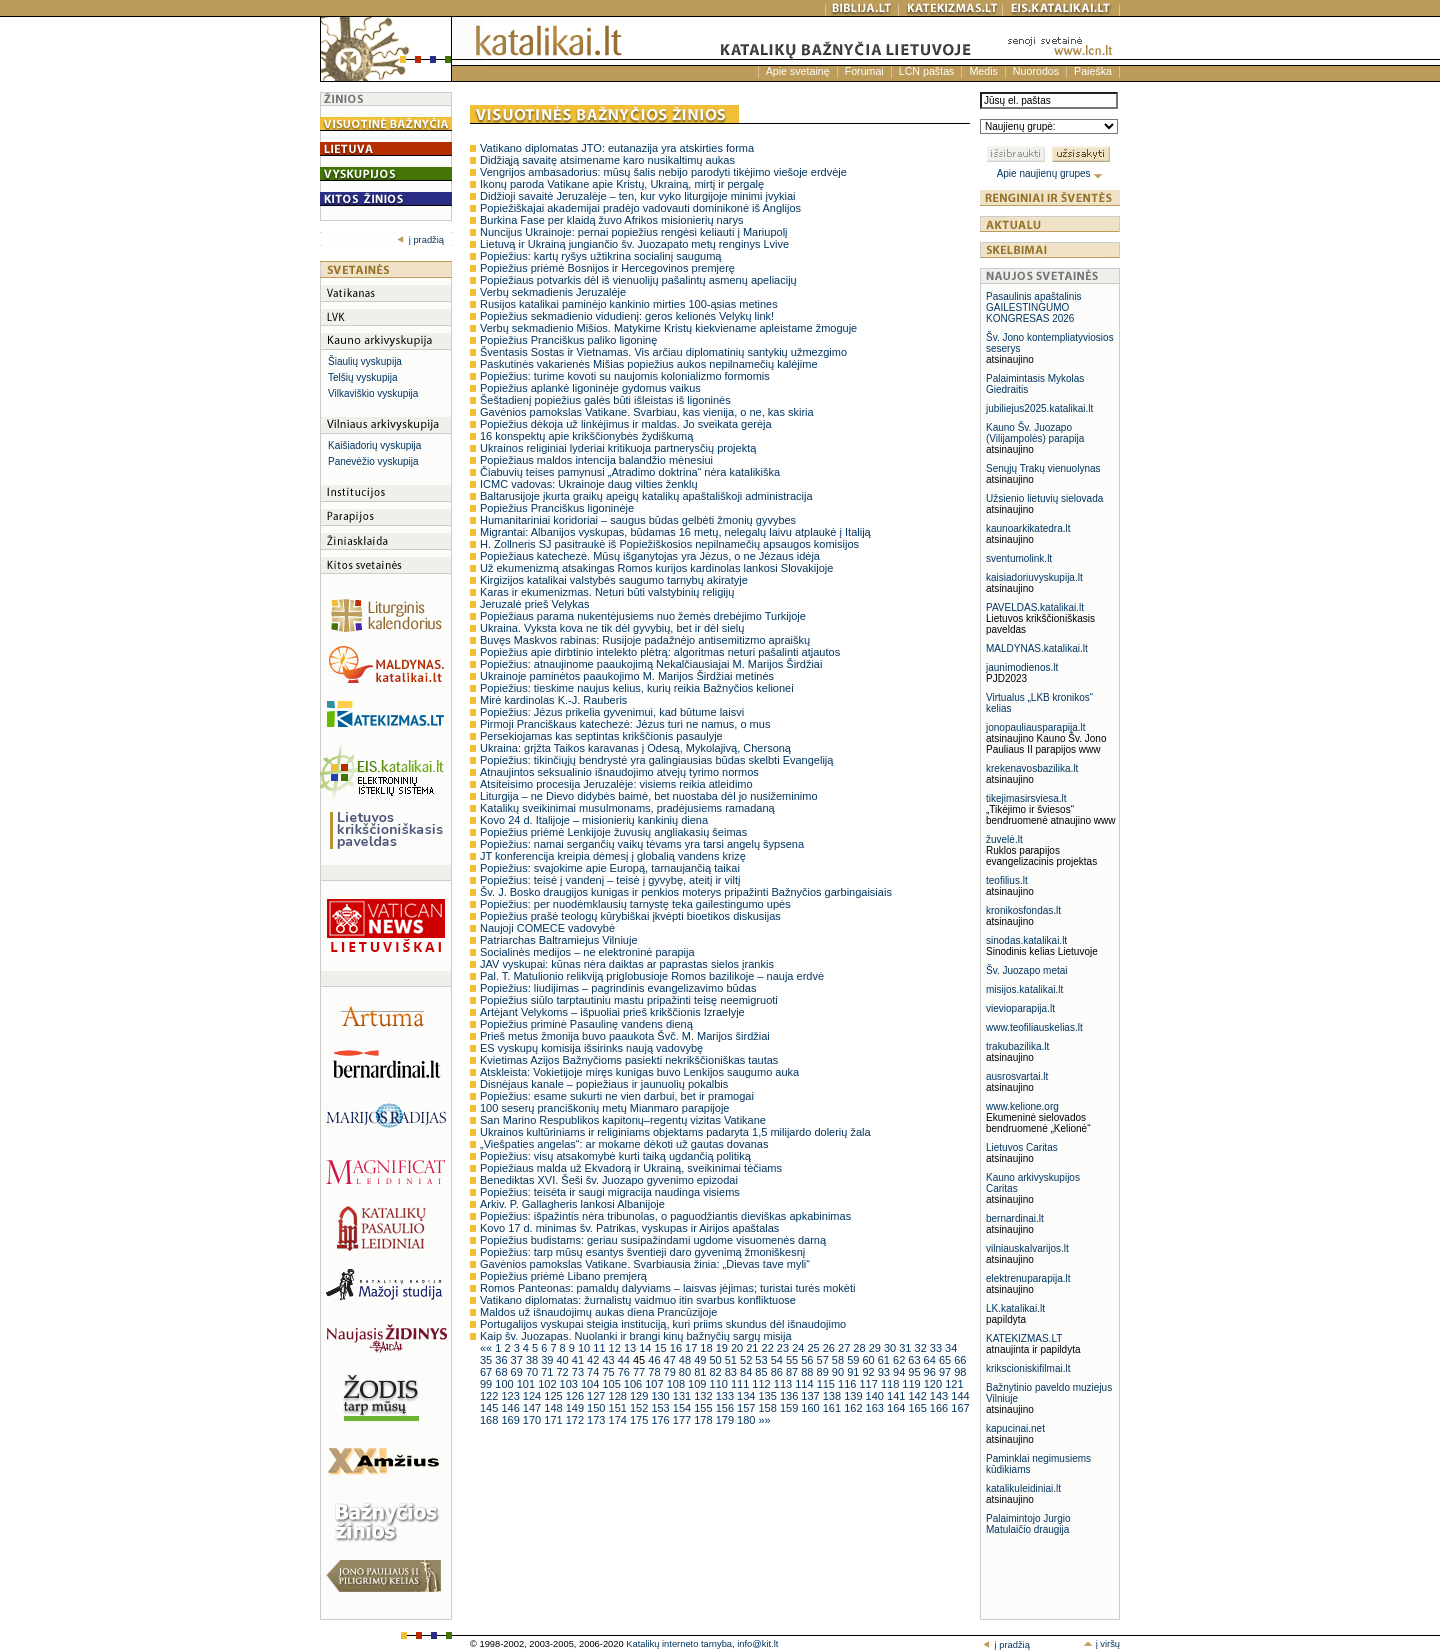  Describe the element at coordinates (716, 1372) in the screenshot. I see `82` at that location.